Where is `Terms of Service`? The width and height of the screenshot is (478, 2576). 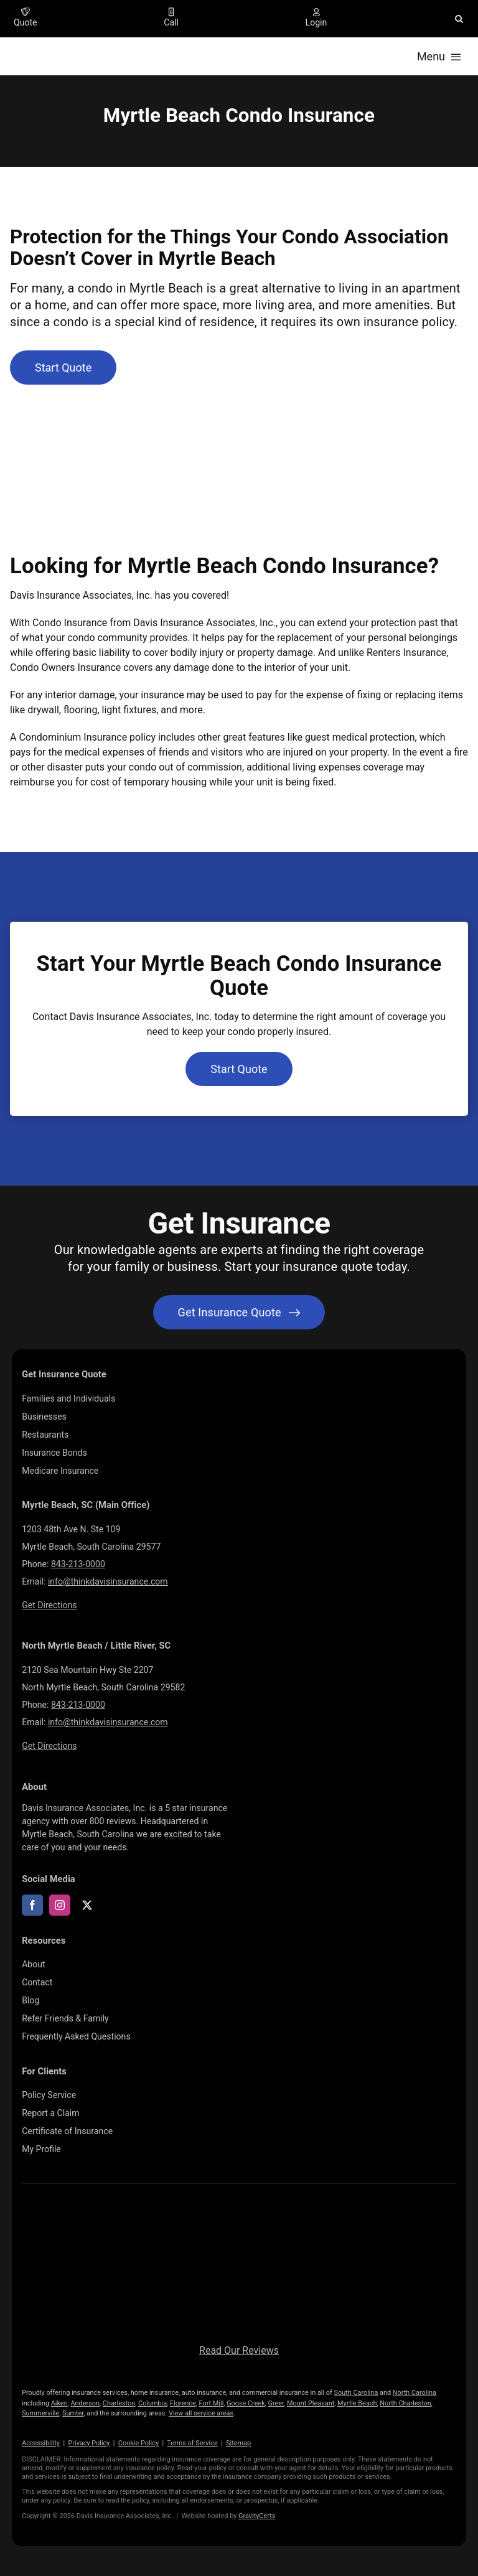 Terms of Service is located at coordinates (192, 2443).